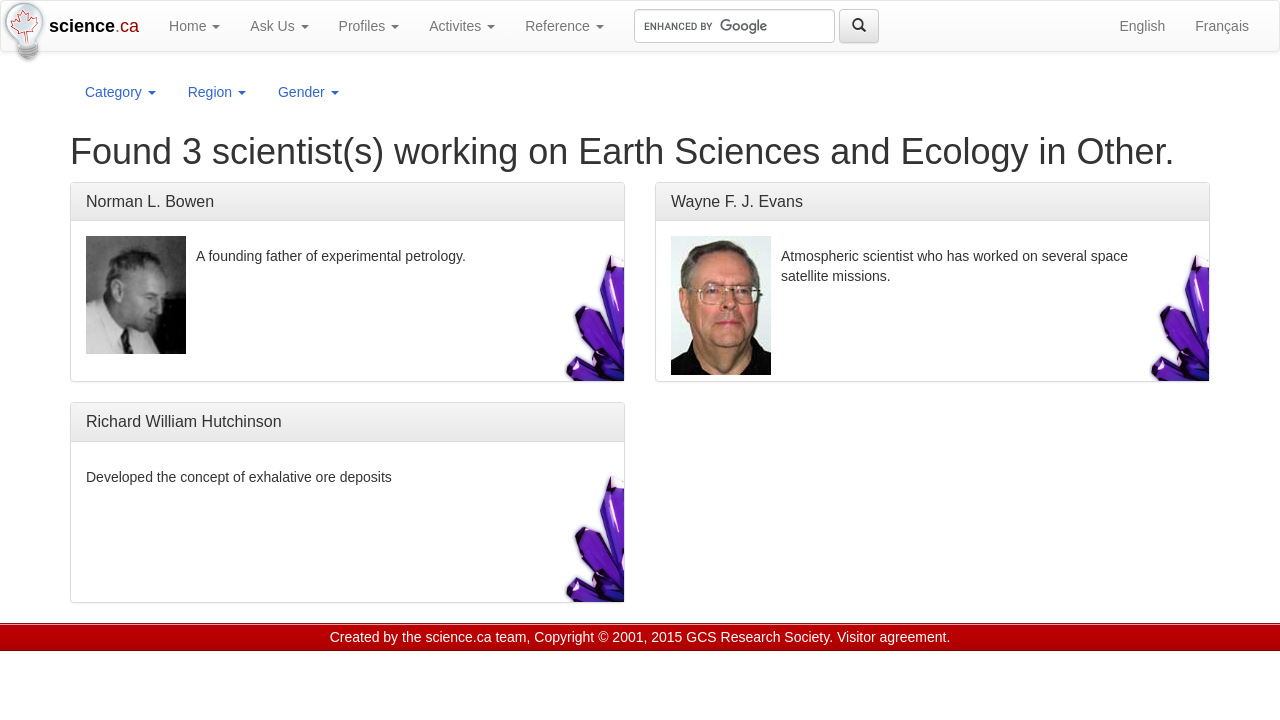 This screenshot has height=720, width=1280. I want to click on Profiles, so click(369, 26).